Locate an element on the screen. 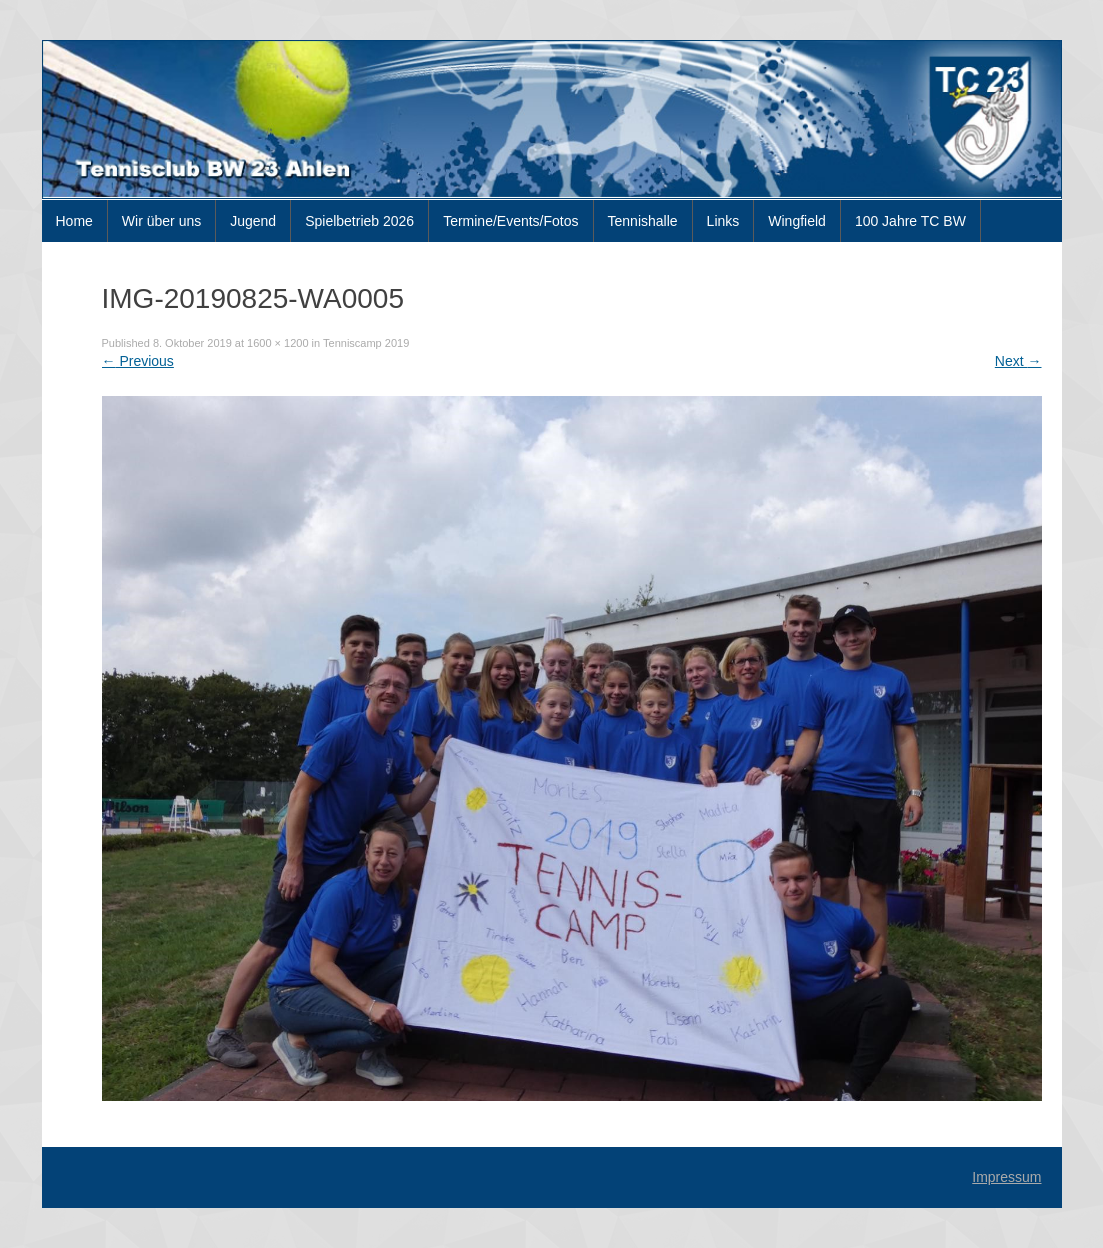  Termine/Events/Fotos is located at coordinates (510, 221).